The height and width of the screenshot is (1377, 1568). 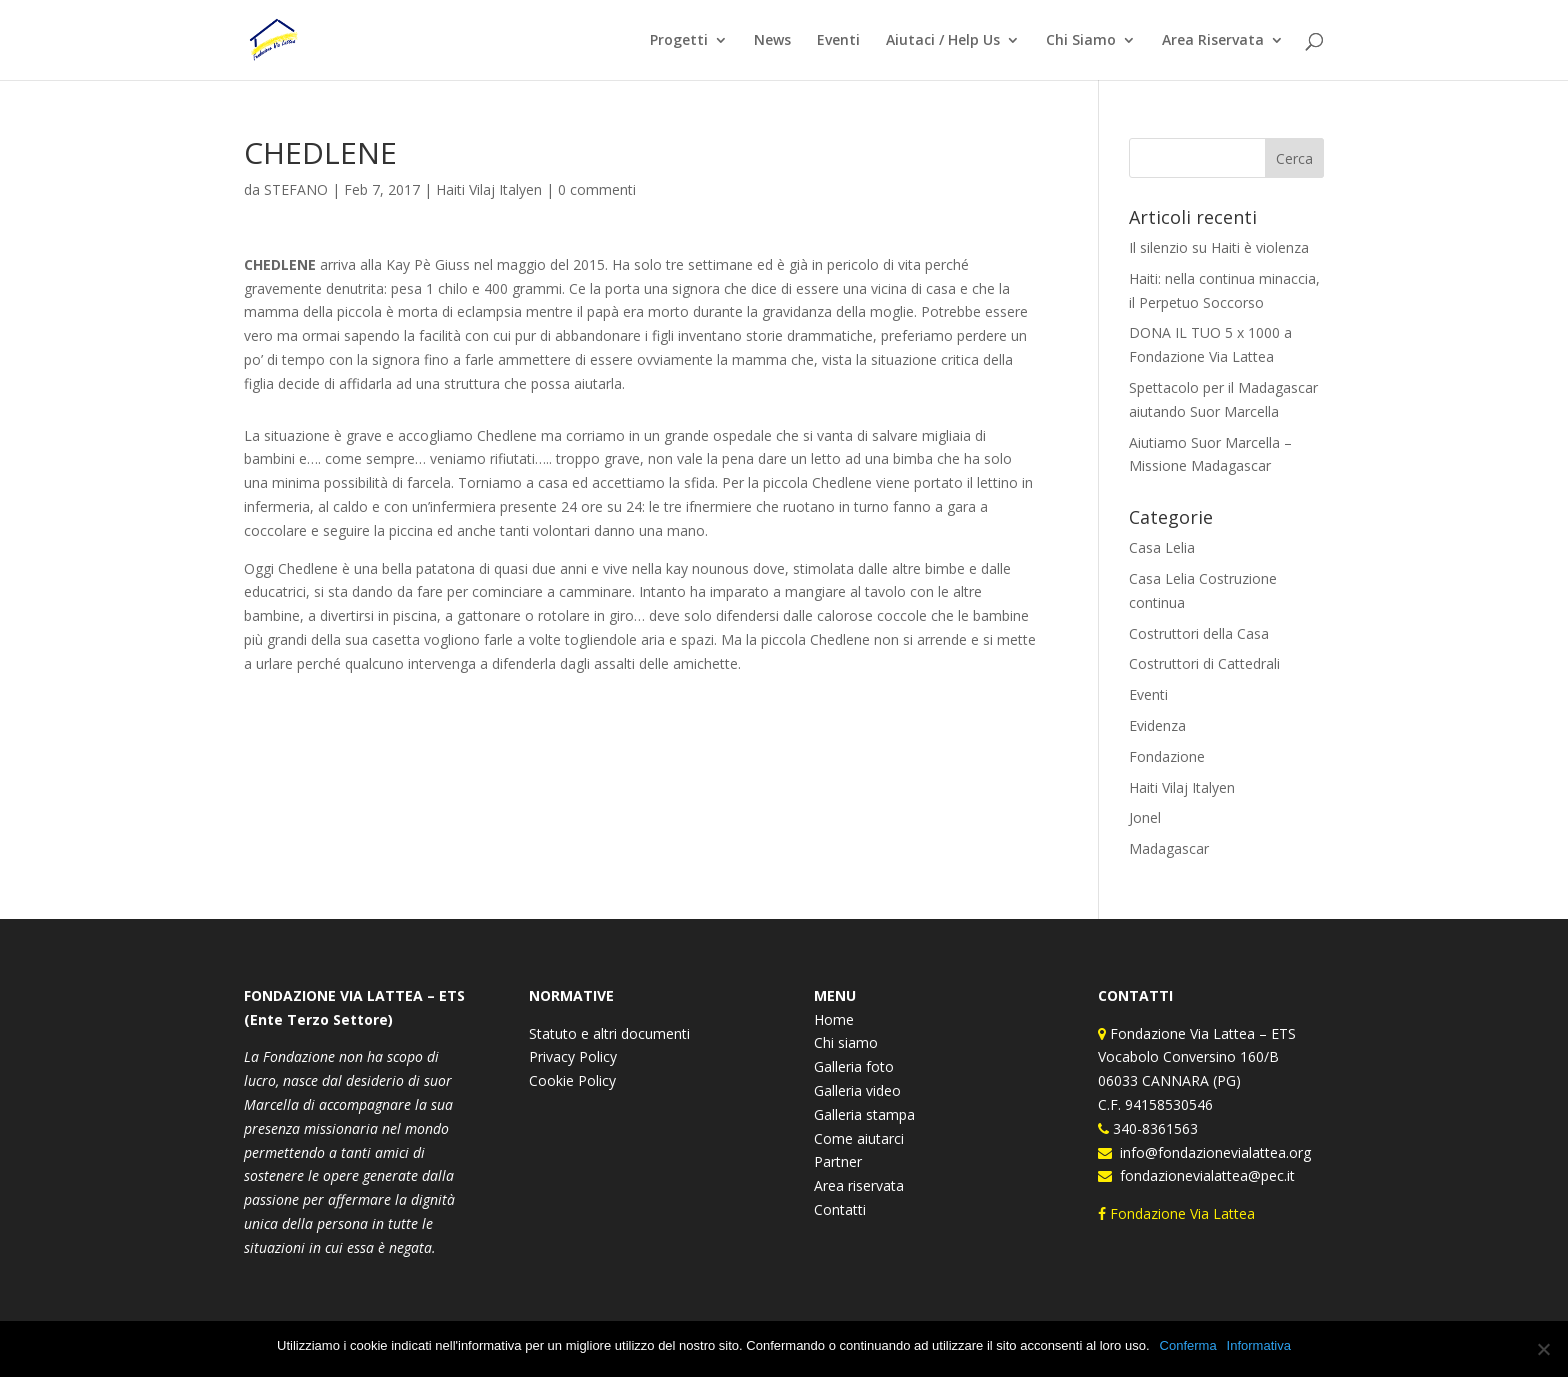 What do you see at coordinates (840, 1209) in the screenshot?
I see `Contatti` at bounding box center [840, 1209].